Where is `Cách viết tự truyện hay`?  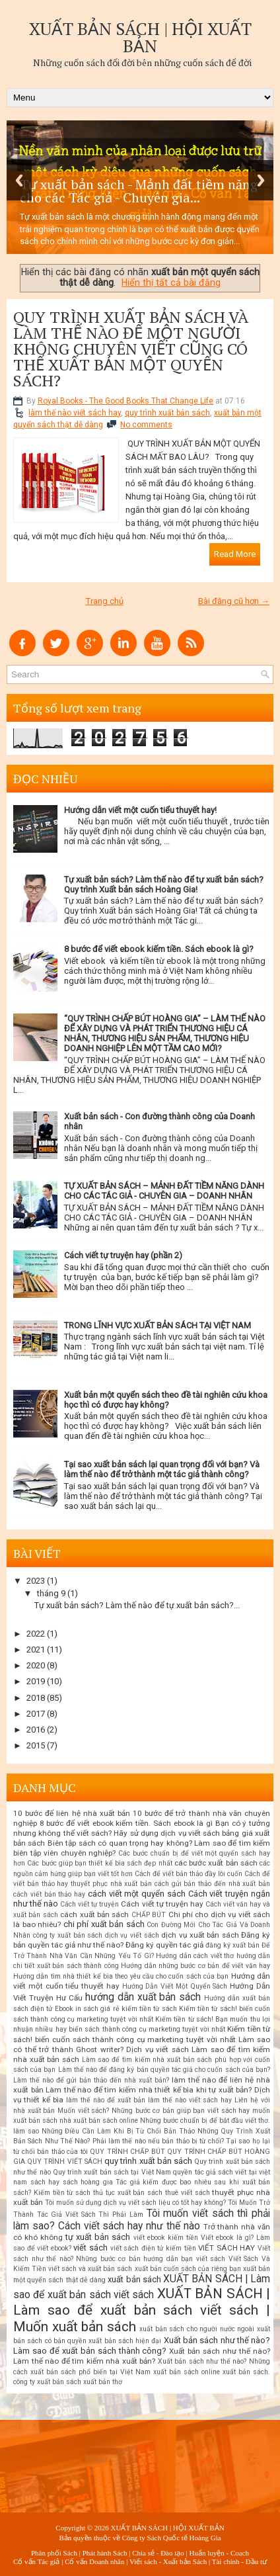 Cách viết tự truyện hay is located at coordinates (162, 1904).